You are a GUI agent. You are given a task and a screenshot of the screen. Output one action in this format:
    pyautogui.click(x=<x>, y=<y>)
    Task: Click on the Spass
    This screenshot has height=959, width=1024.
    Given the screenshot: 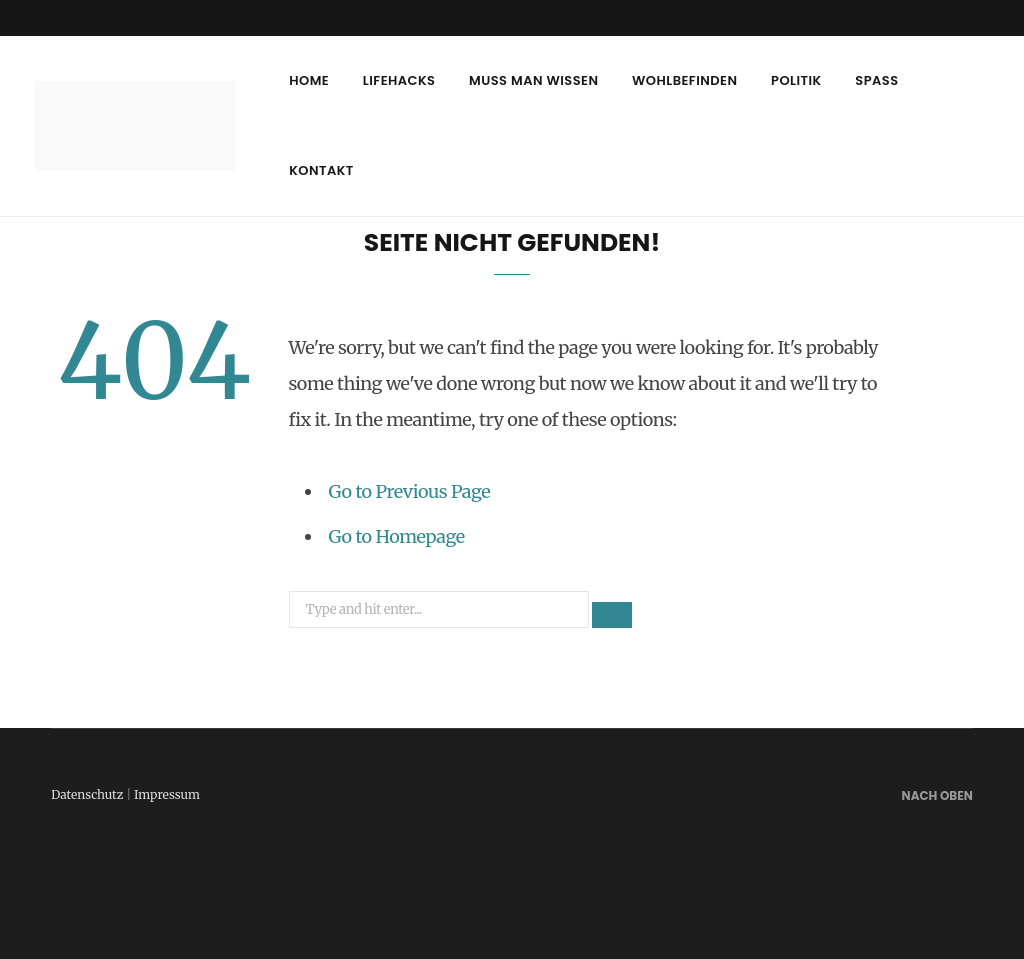 What is the action you would take?
    pyautogui.click(x=876, y=80)
    